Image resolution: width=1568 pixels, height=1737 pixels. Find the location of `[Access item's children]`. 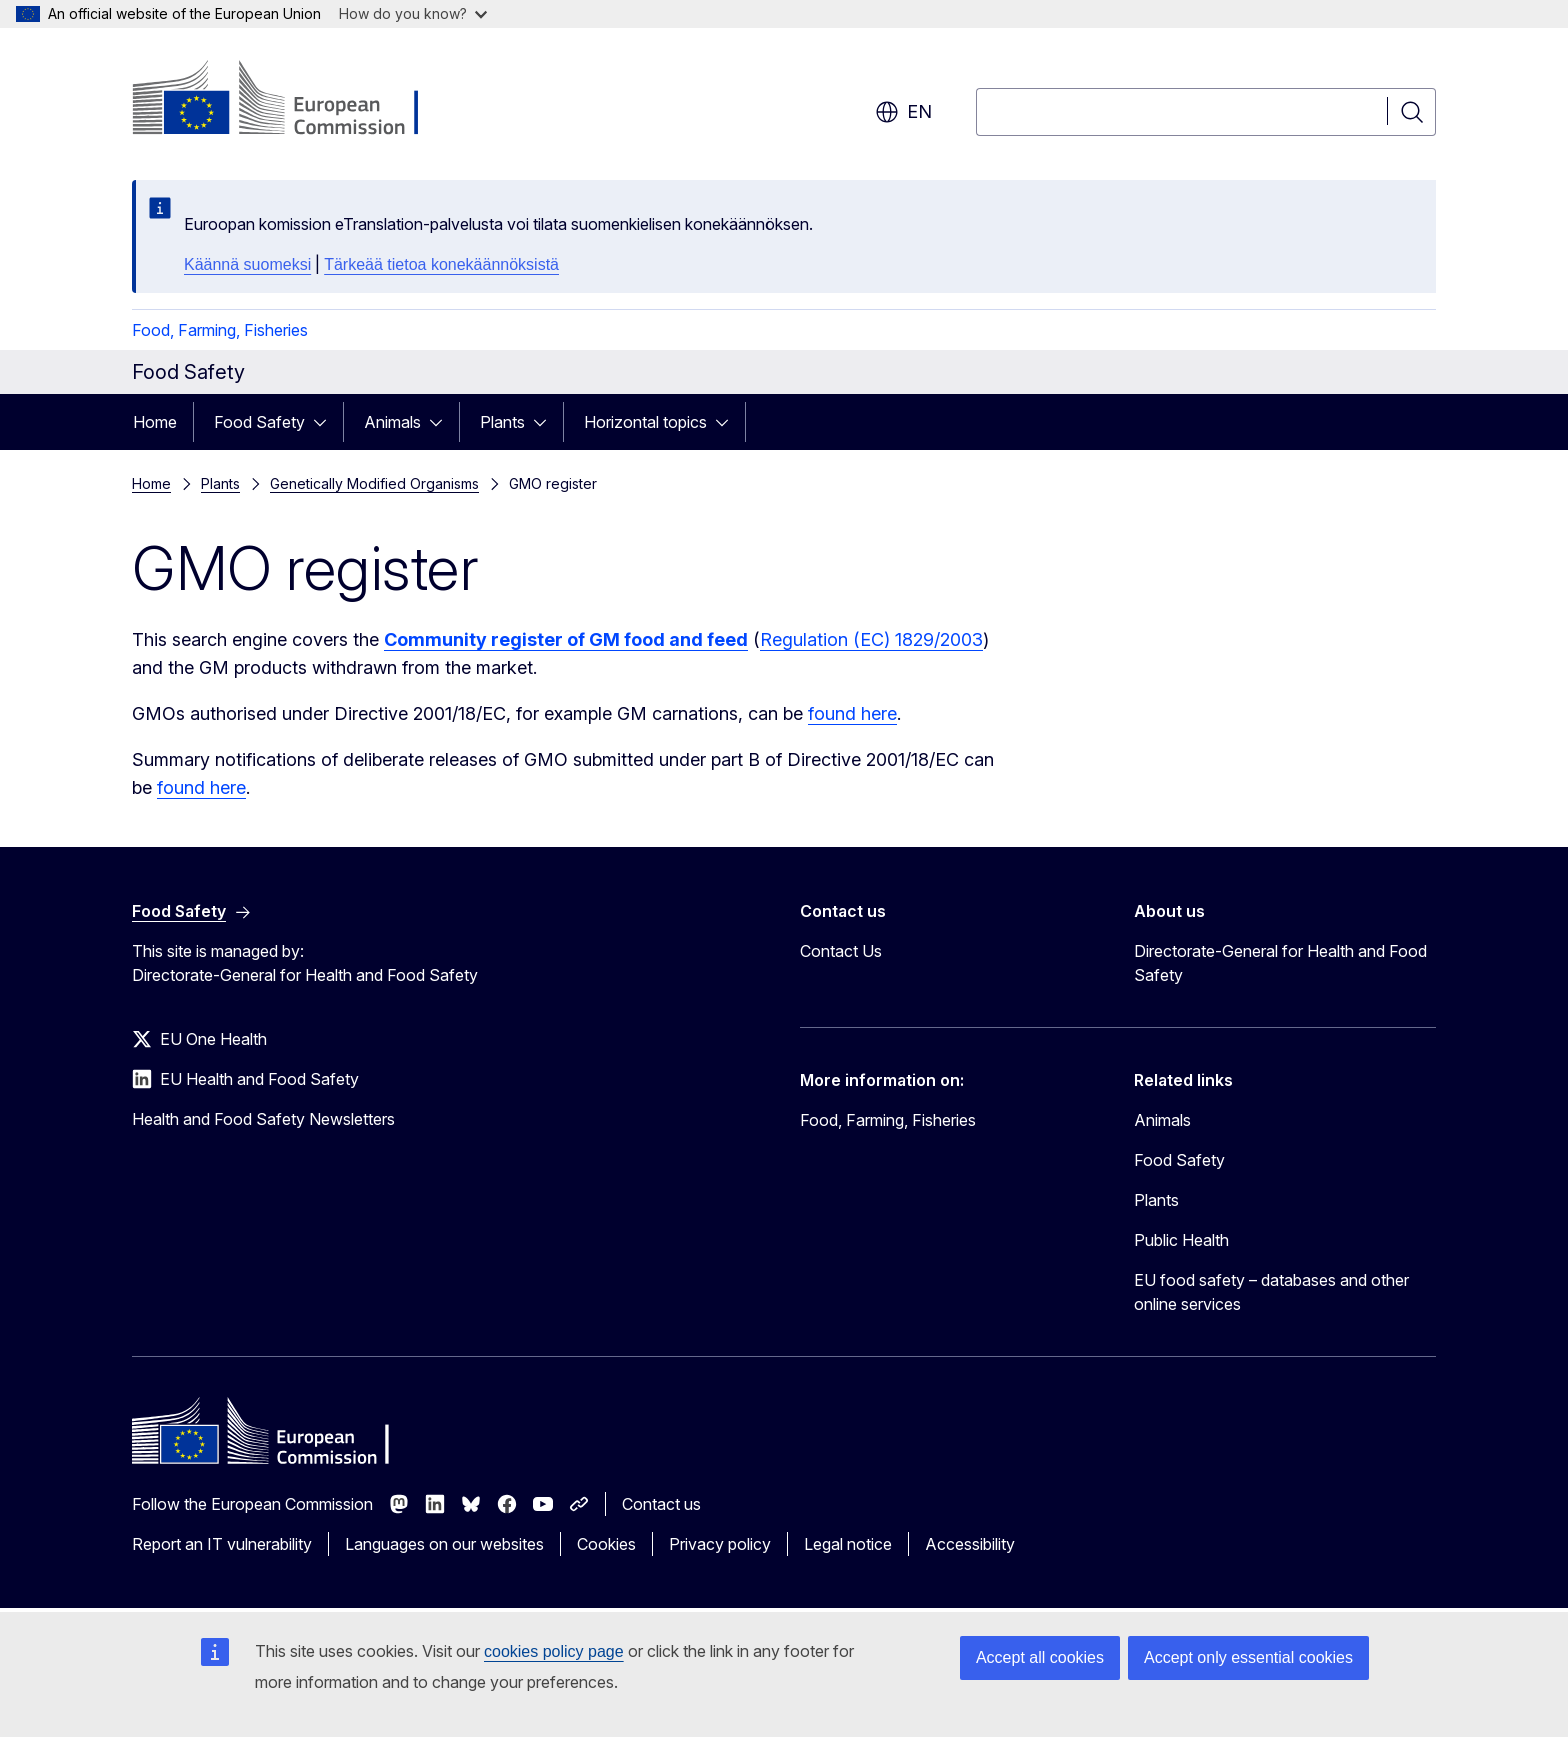

[Access item's children] is located at coordinates (326, 422).